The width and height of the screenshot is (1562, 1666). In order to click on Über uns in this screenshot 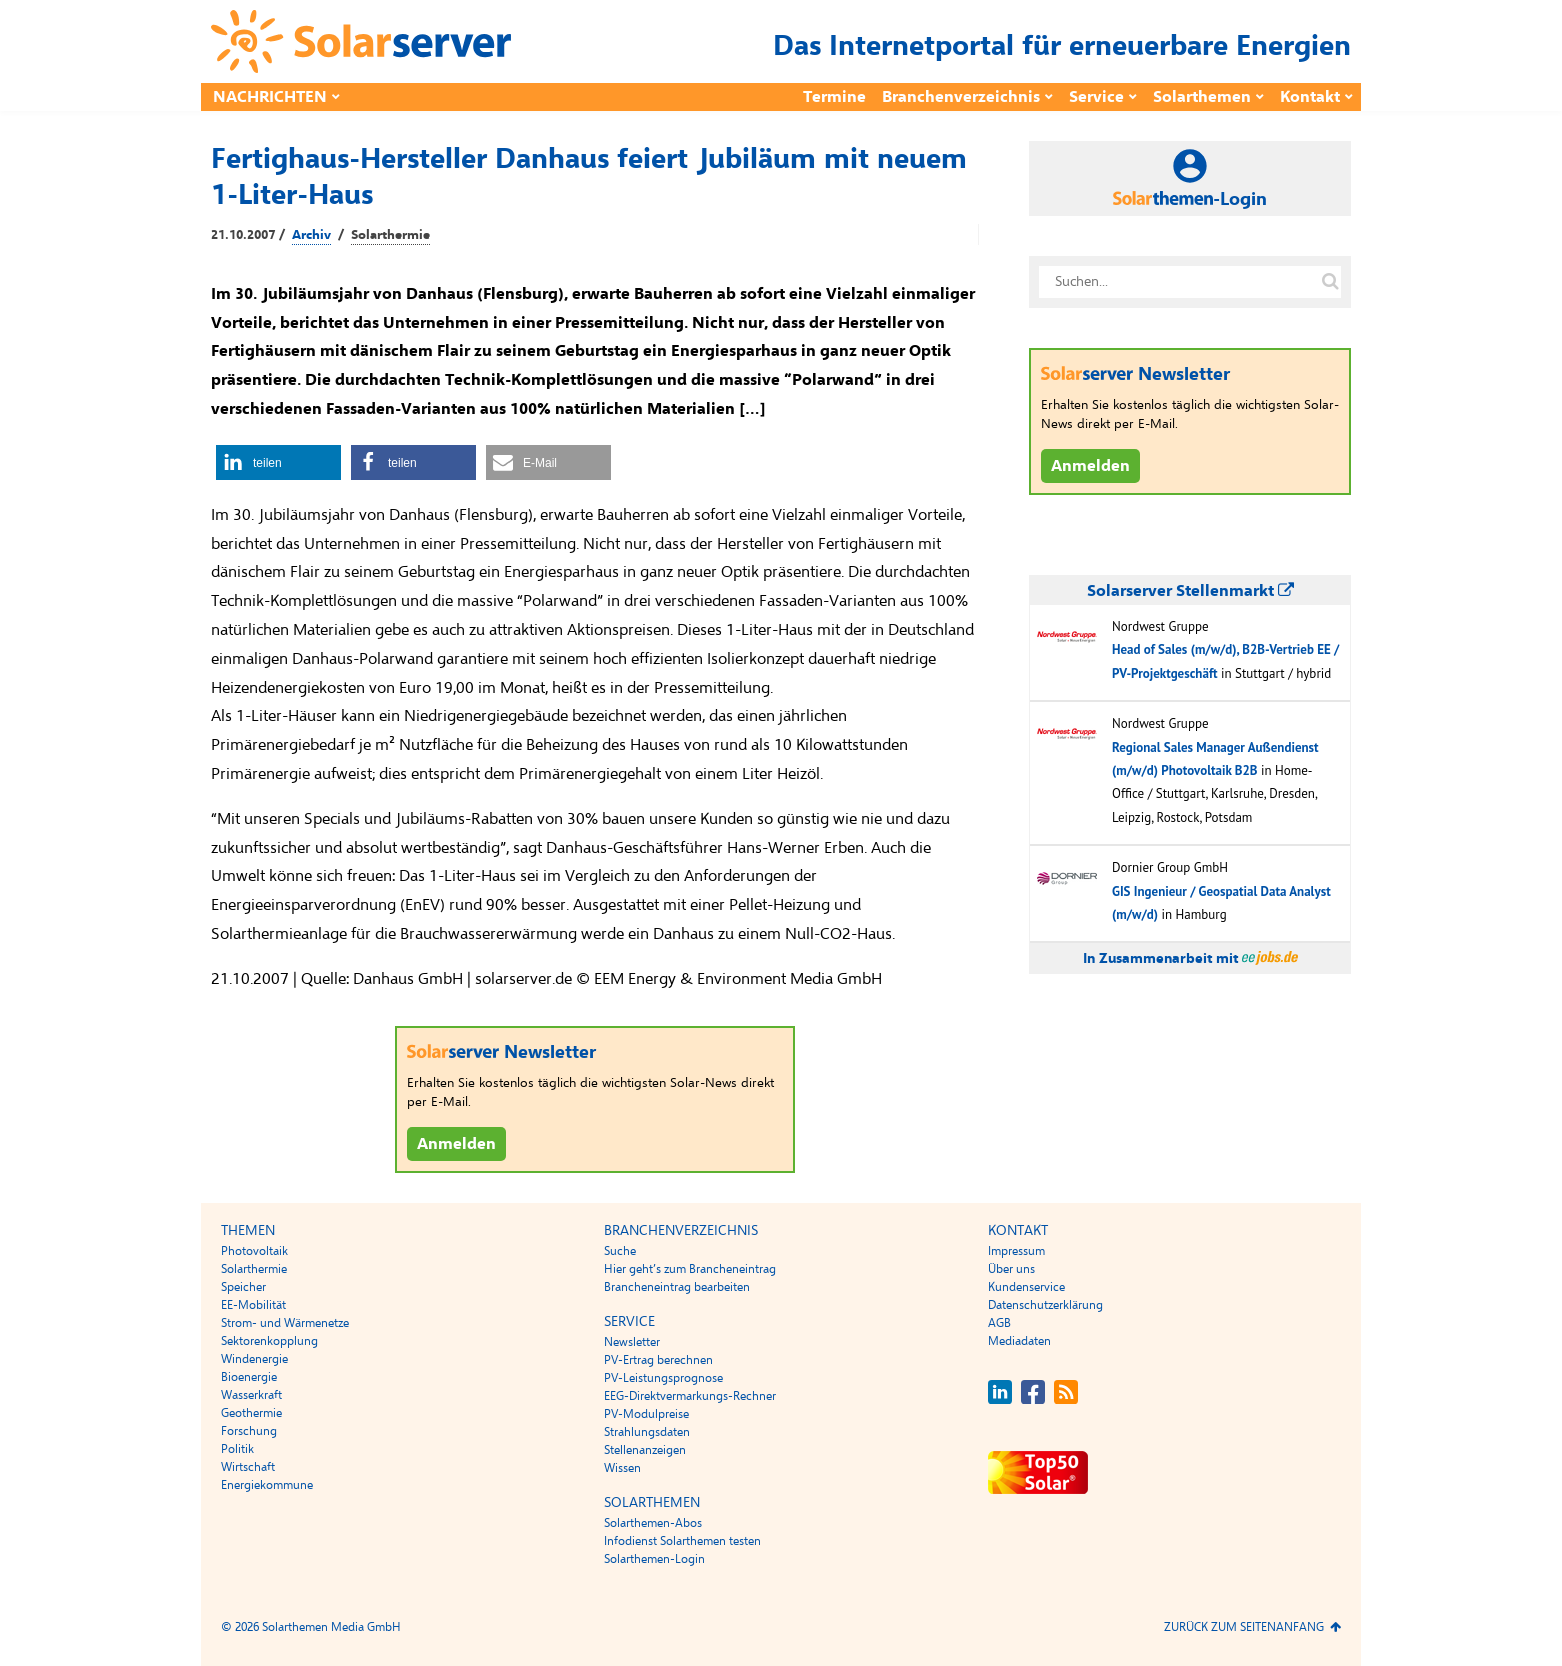, I will do `click(1011, 1269)`.